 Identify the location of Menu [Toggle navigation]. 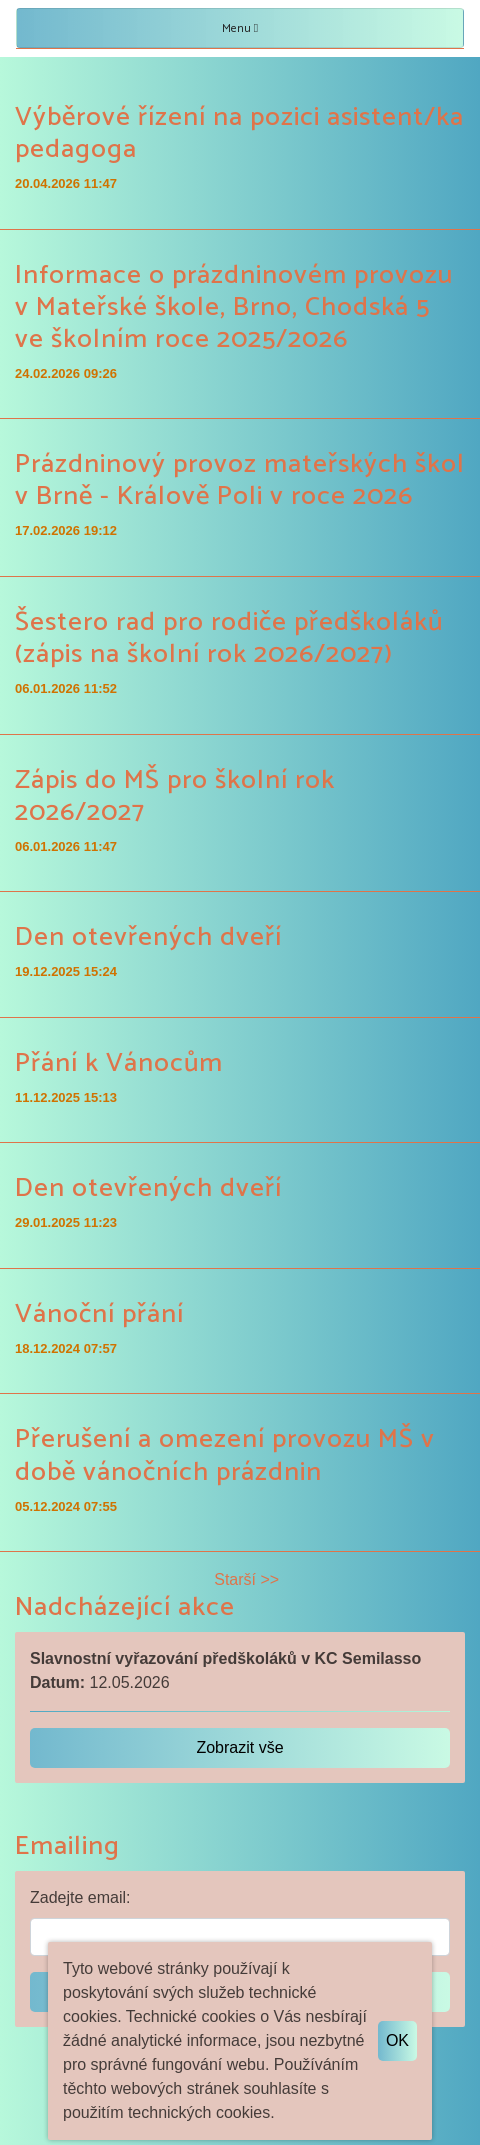
(240, 28).